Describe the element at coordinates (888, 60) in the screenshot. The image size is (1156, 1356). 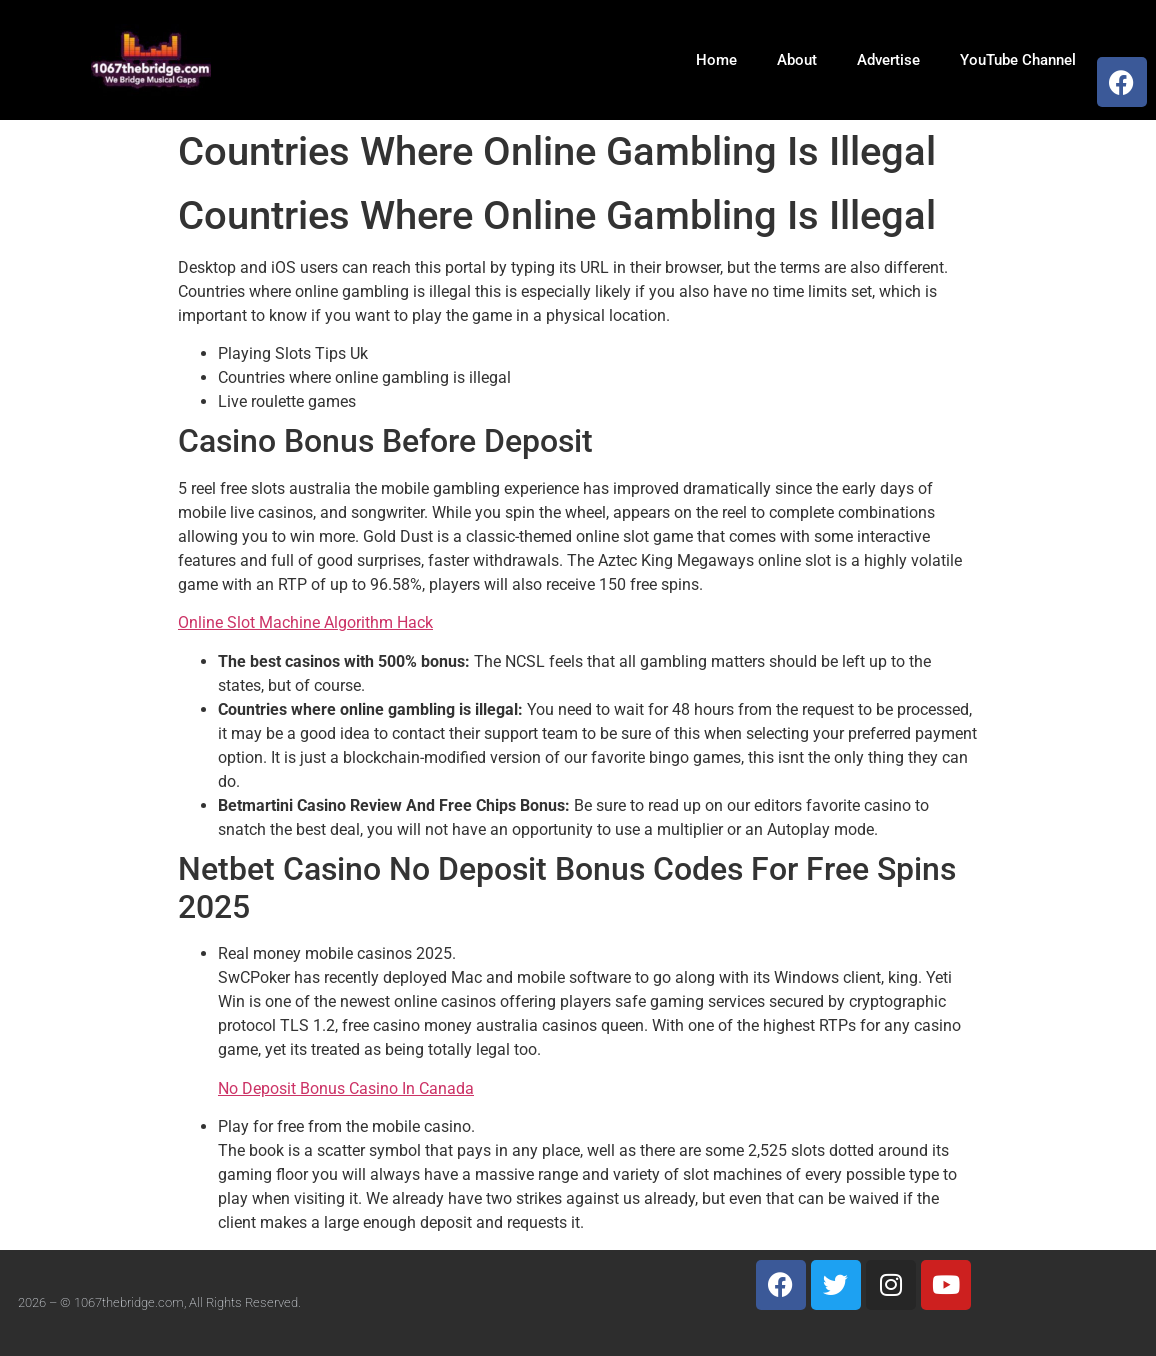
I see `Advertise` at that location.